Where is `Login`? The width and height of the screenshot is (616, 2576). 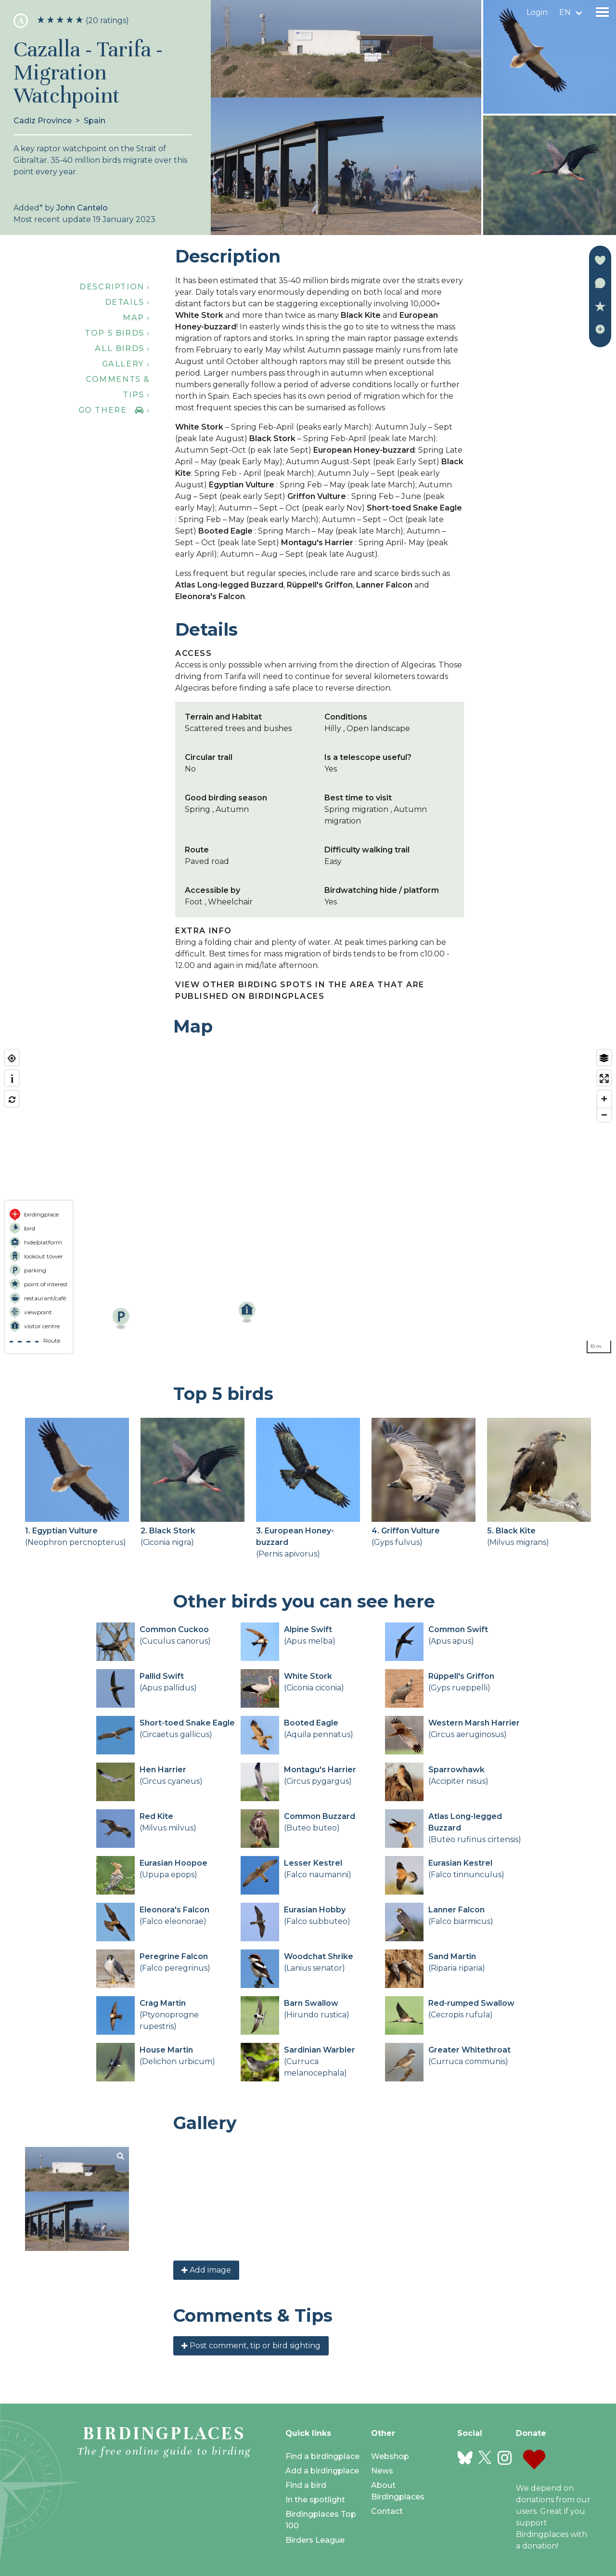
Login is located at coordinates (537, 12).